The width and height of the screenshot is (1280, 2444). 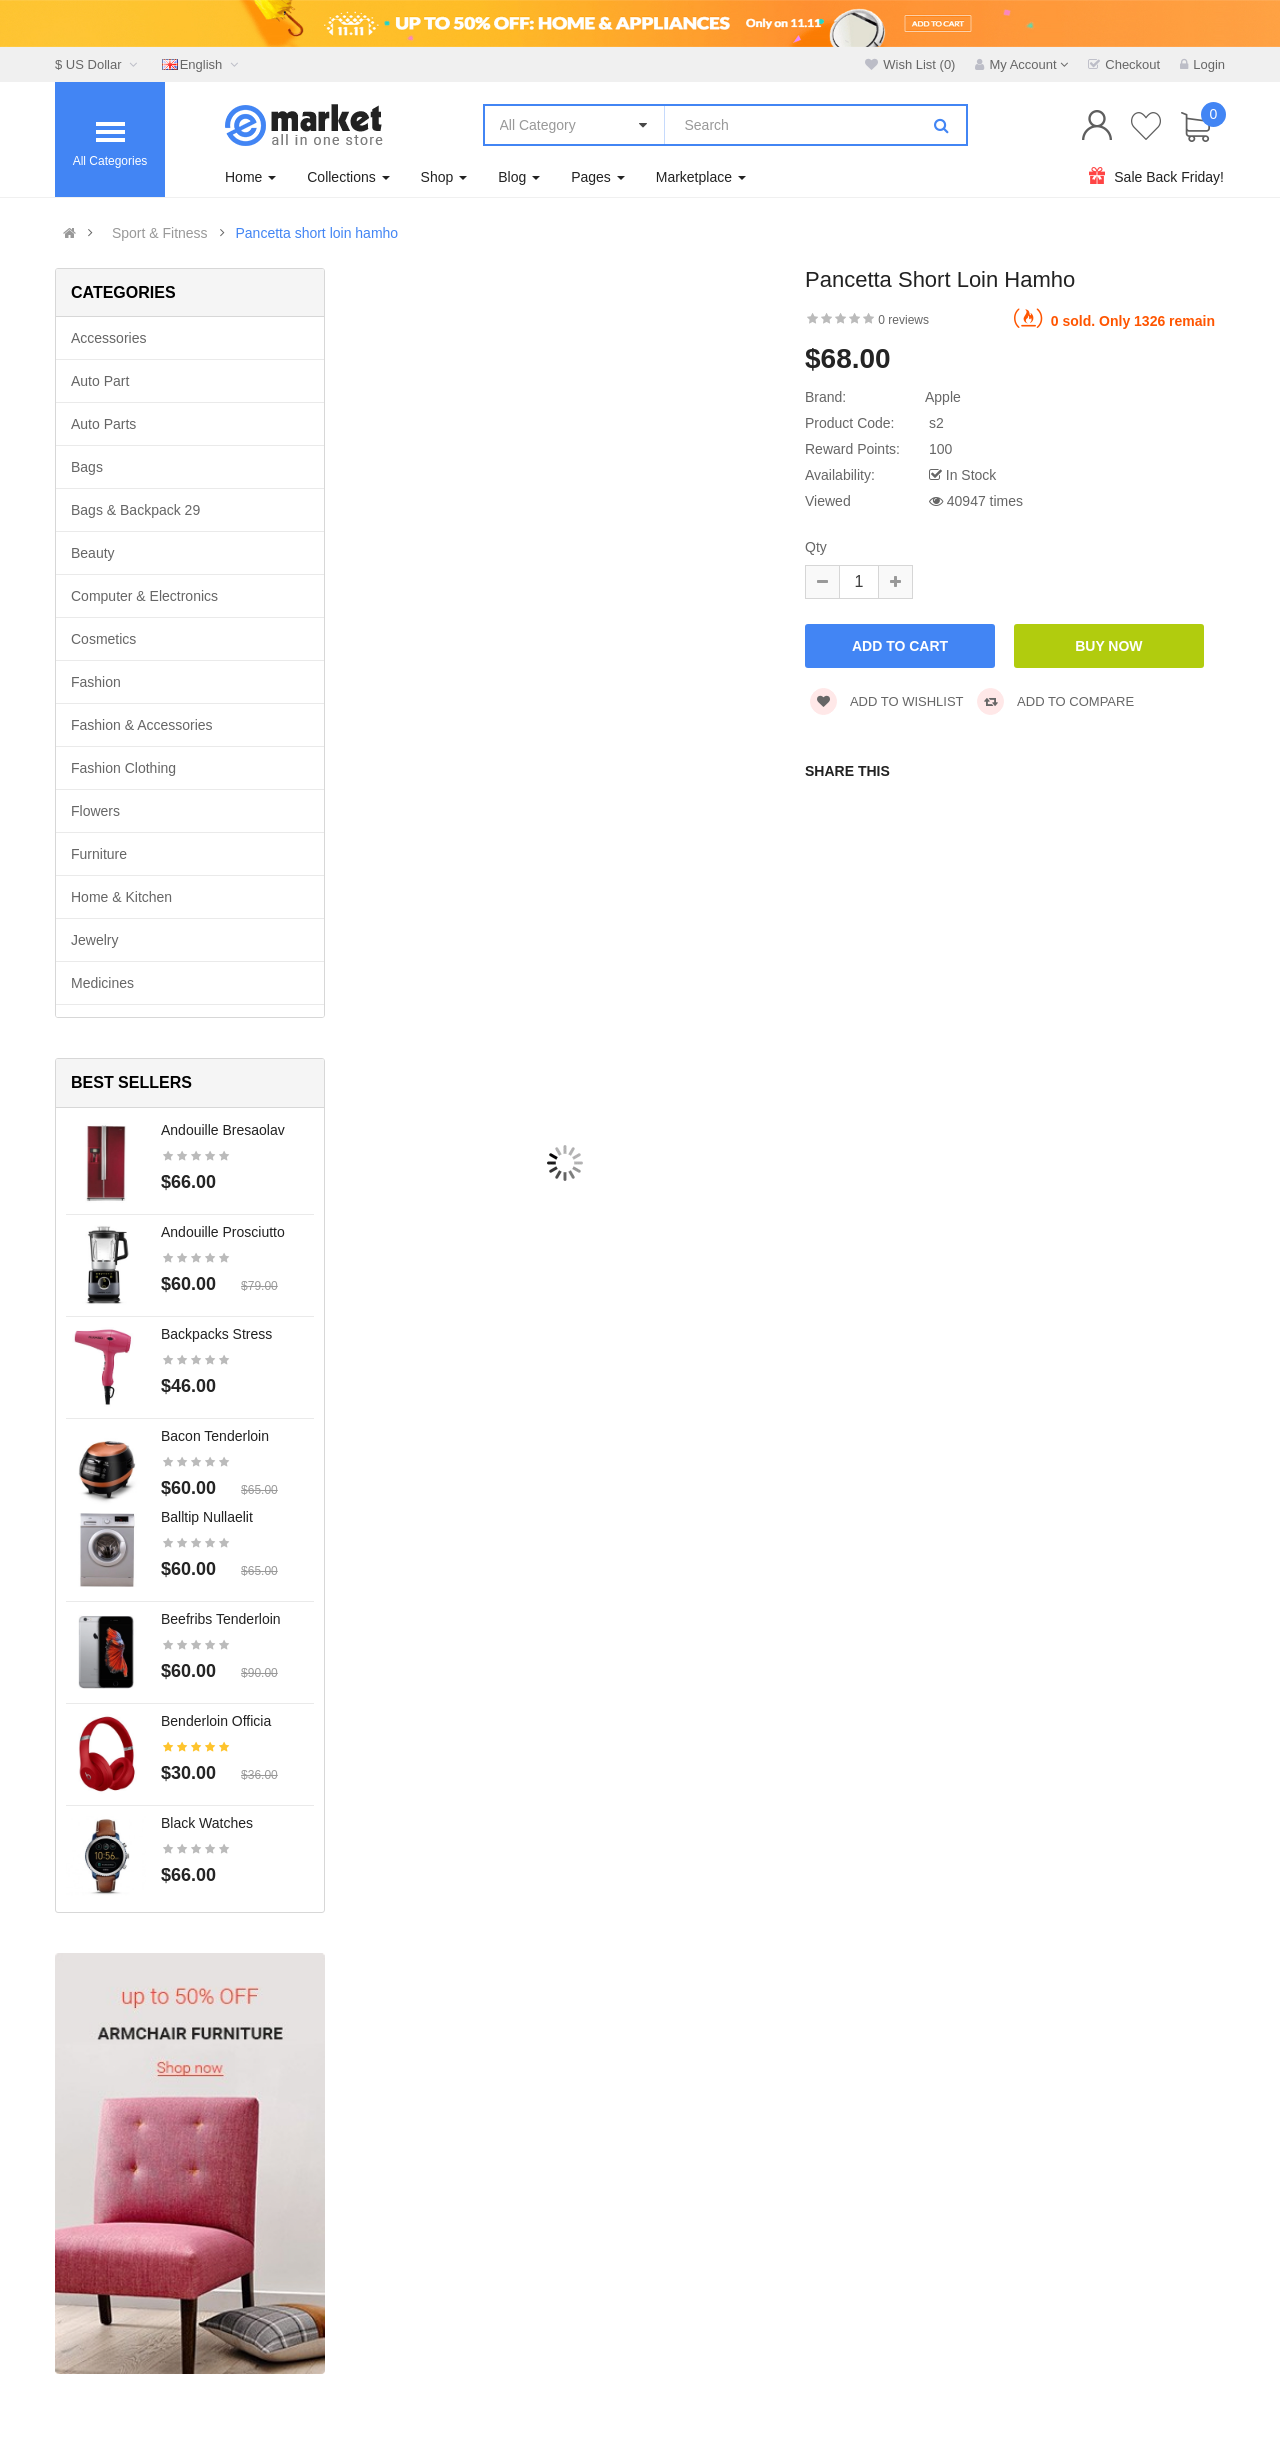 I want to click on Beauty, so click(x=93, y=553).